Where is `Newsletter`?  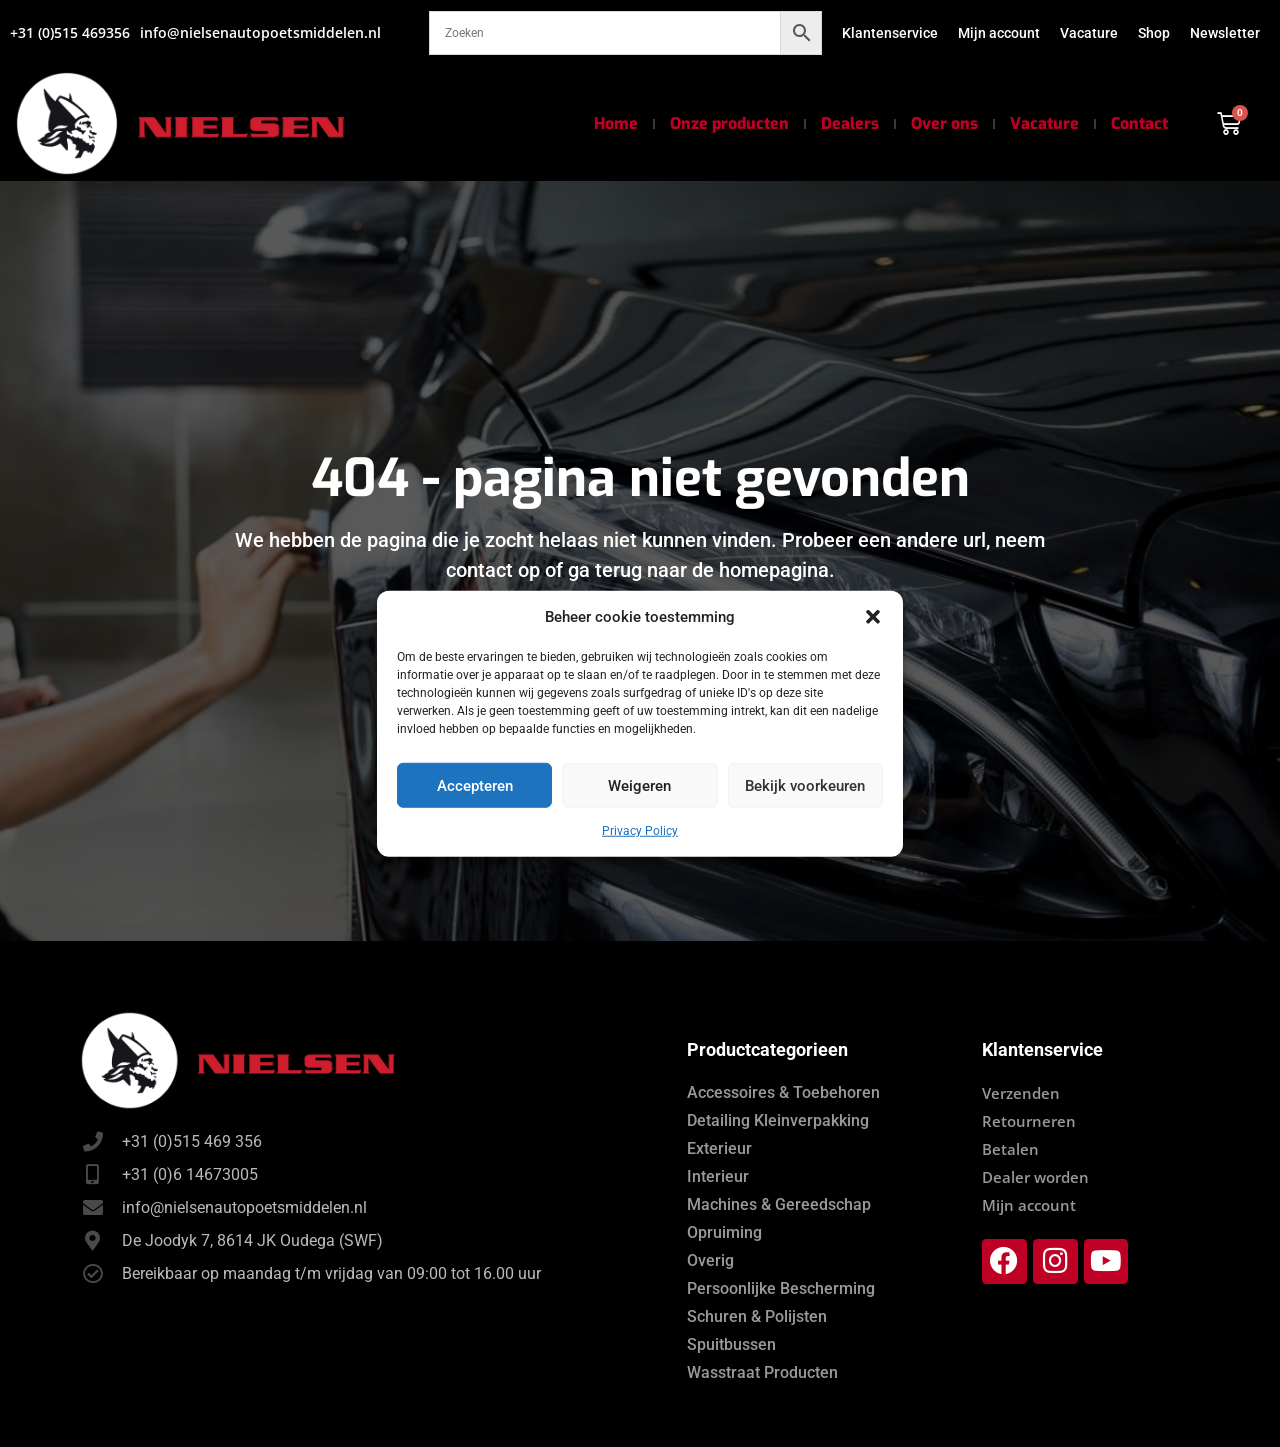
Newsletter is located at coordinates (1225, 33).